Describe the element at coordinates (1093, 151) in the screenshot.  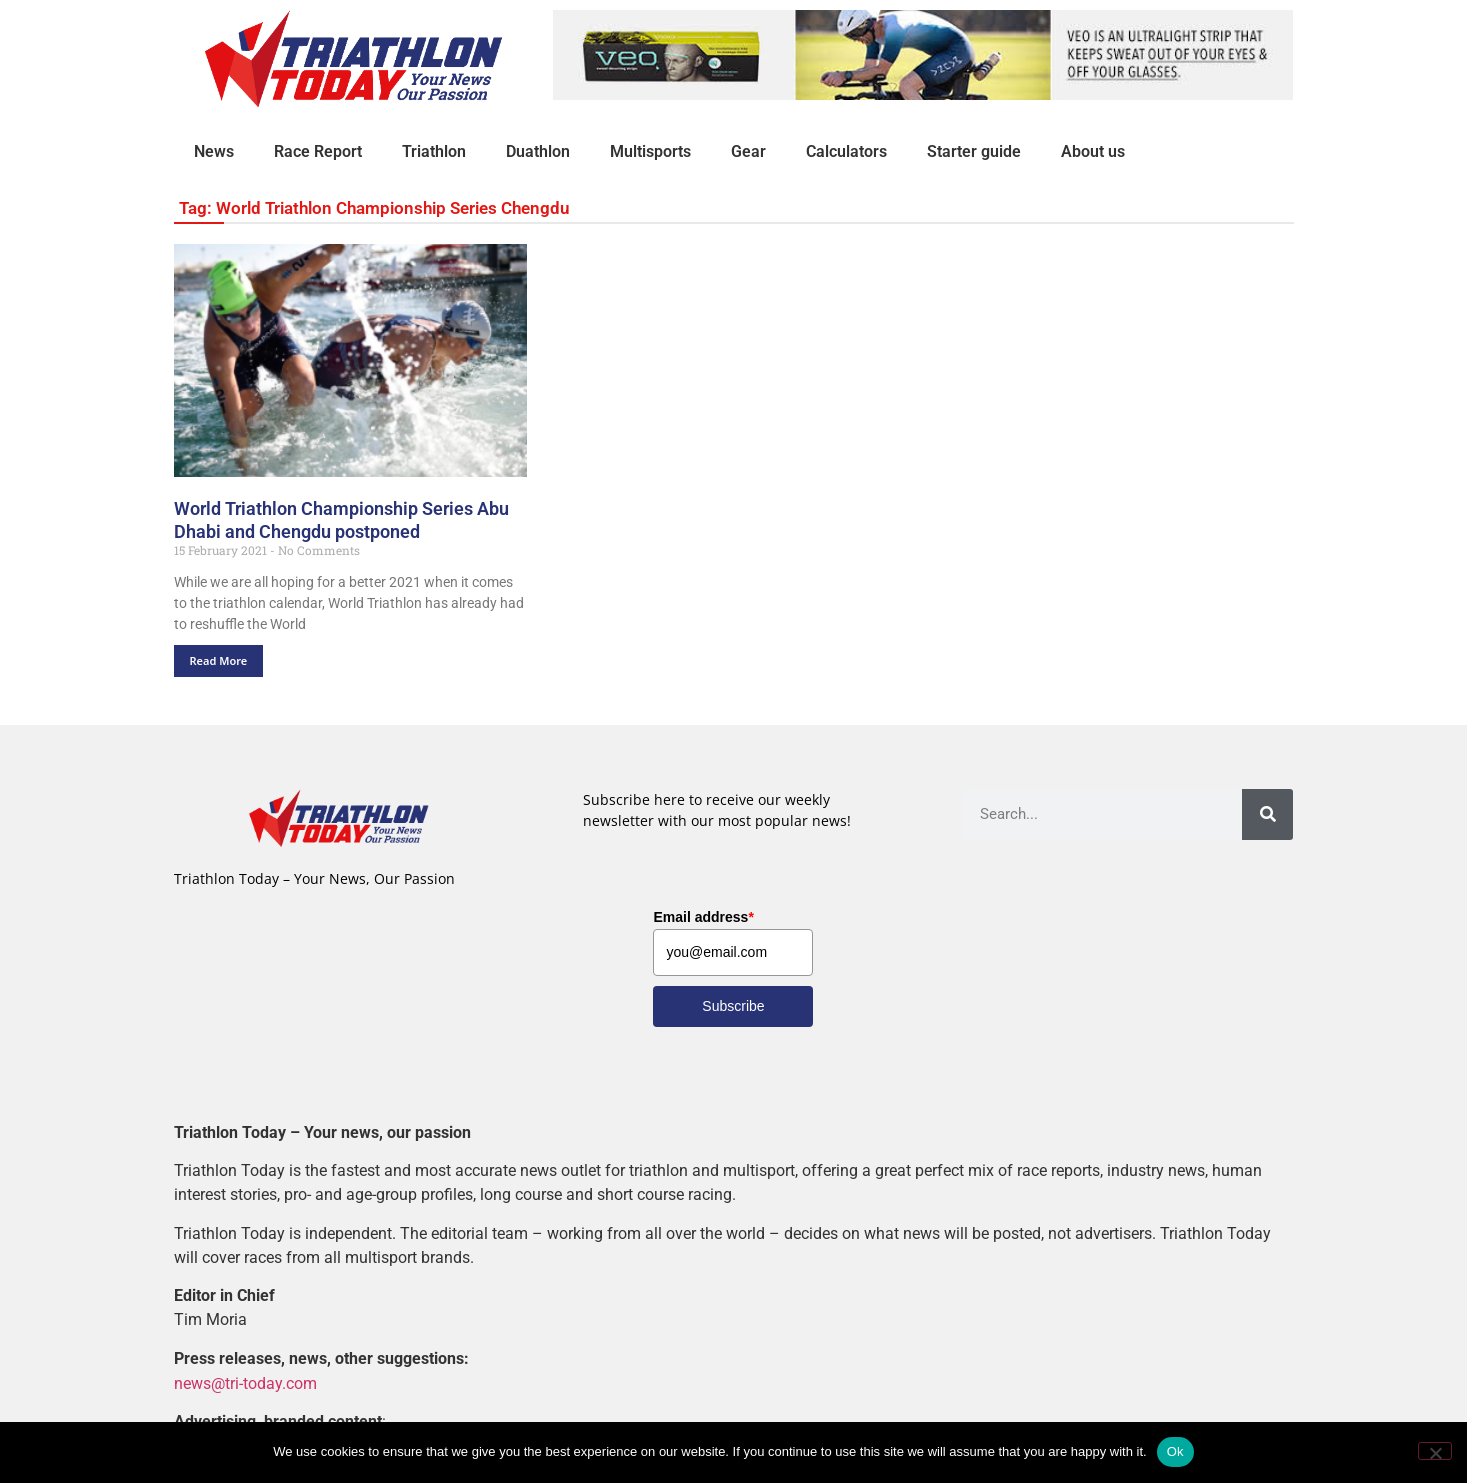
I see `About us` at that location.